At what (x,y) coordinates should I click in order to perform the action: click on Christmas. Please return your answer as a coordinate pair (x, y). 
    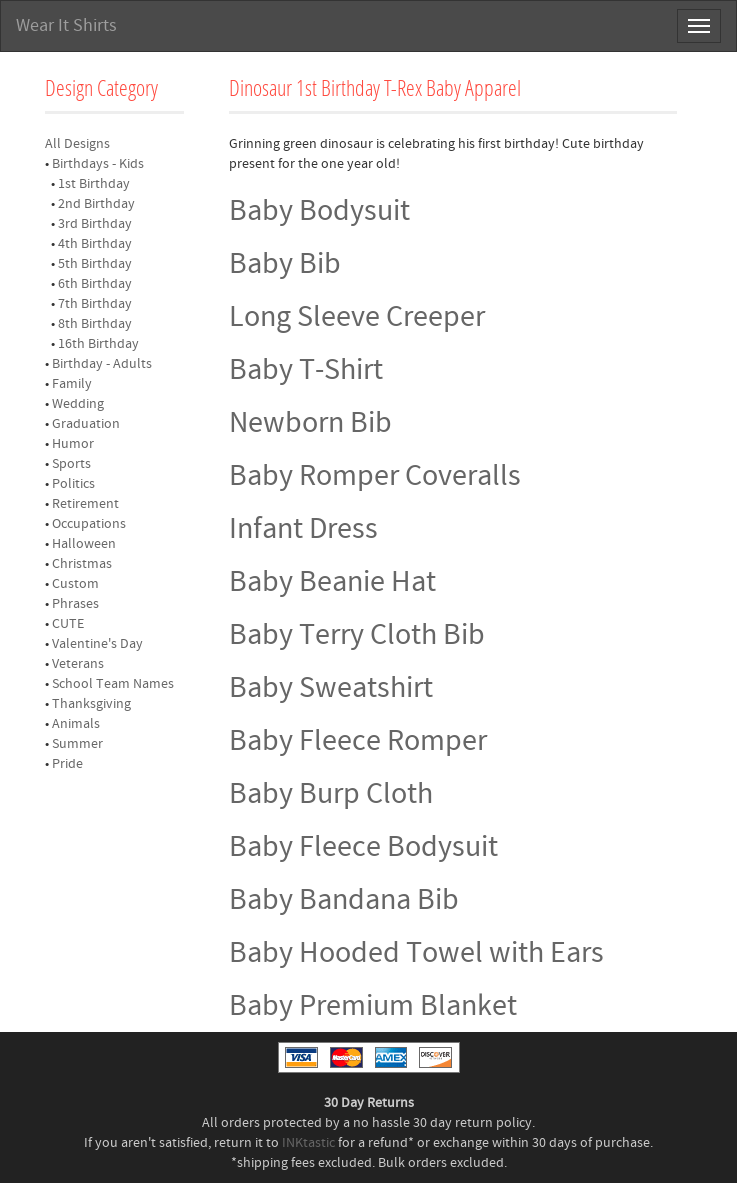
    Looking at the image, I should click on (82, 564).